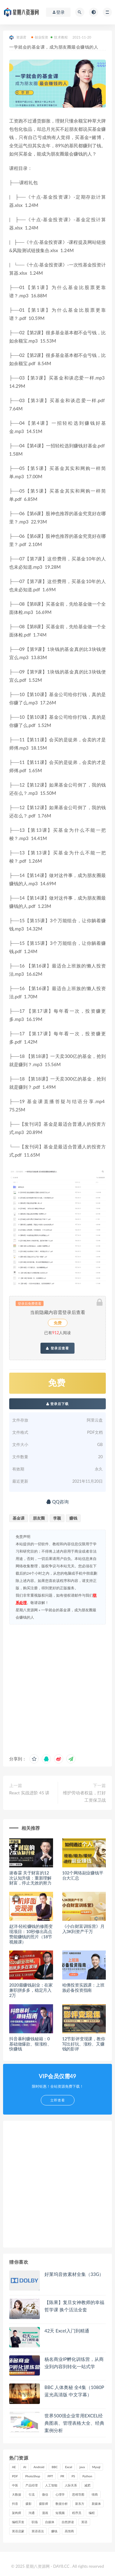 The width and height of the screenshot is (115, 2576). What do you see at coordinates (19, 1518) in the screenshot?
I see `基金课` at bounding box center [19, 1518].